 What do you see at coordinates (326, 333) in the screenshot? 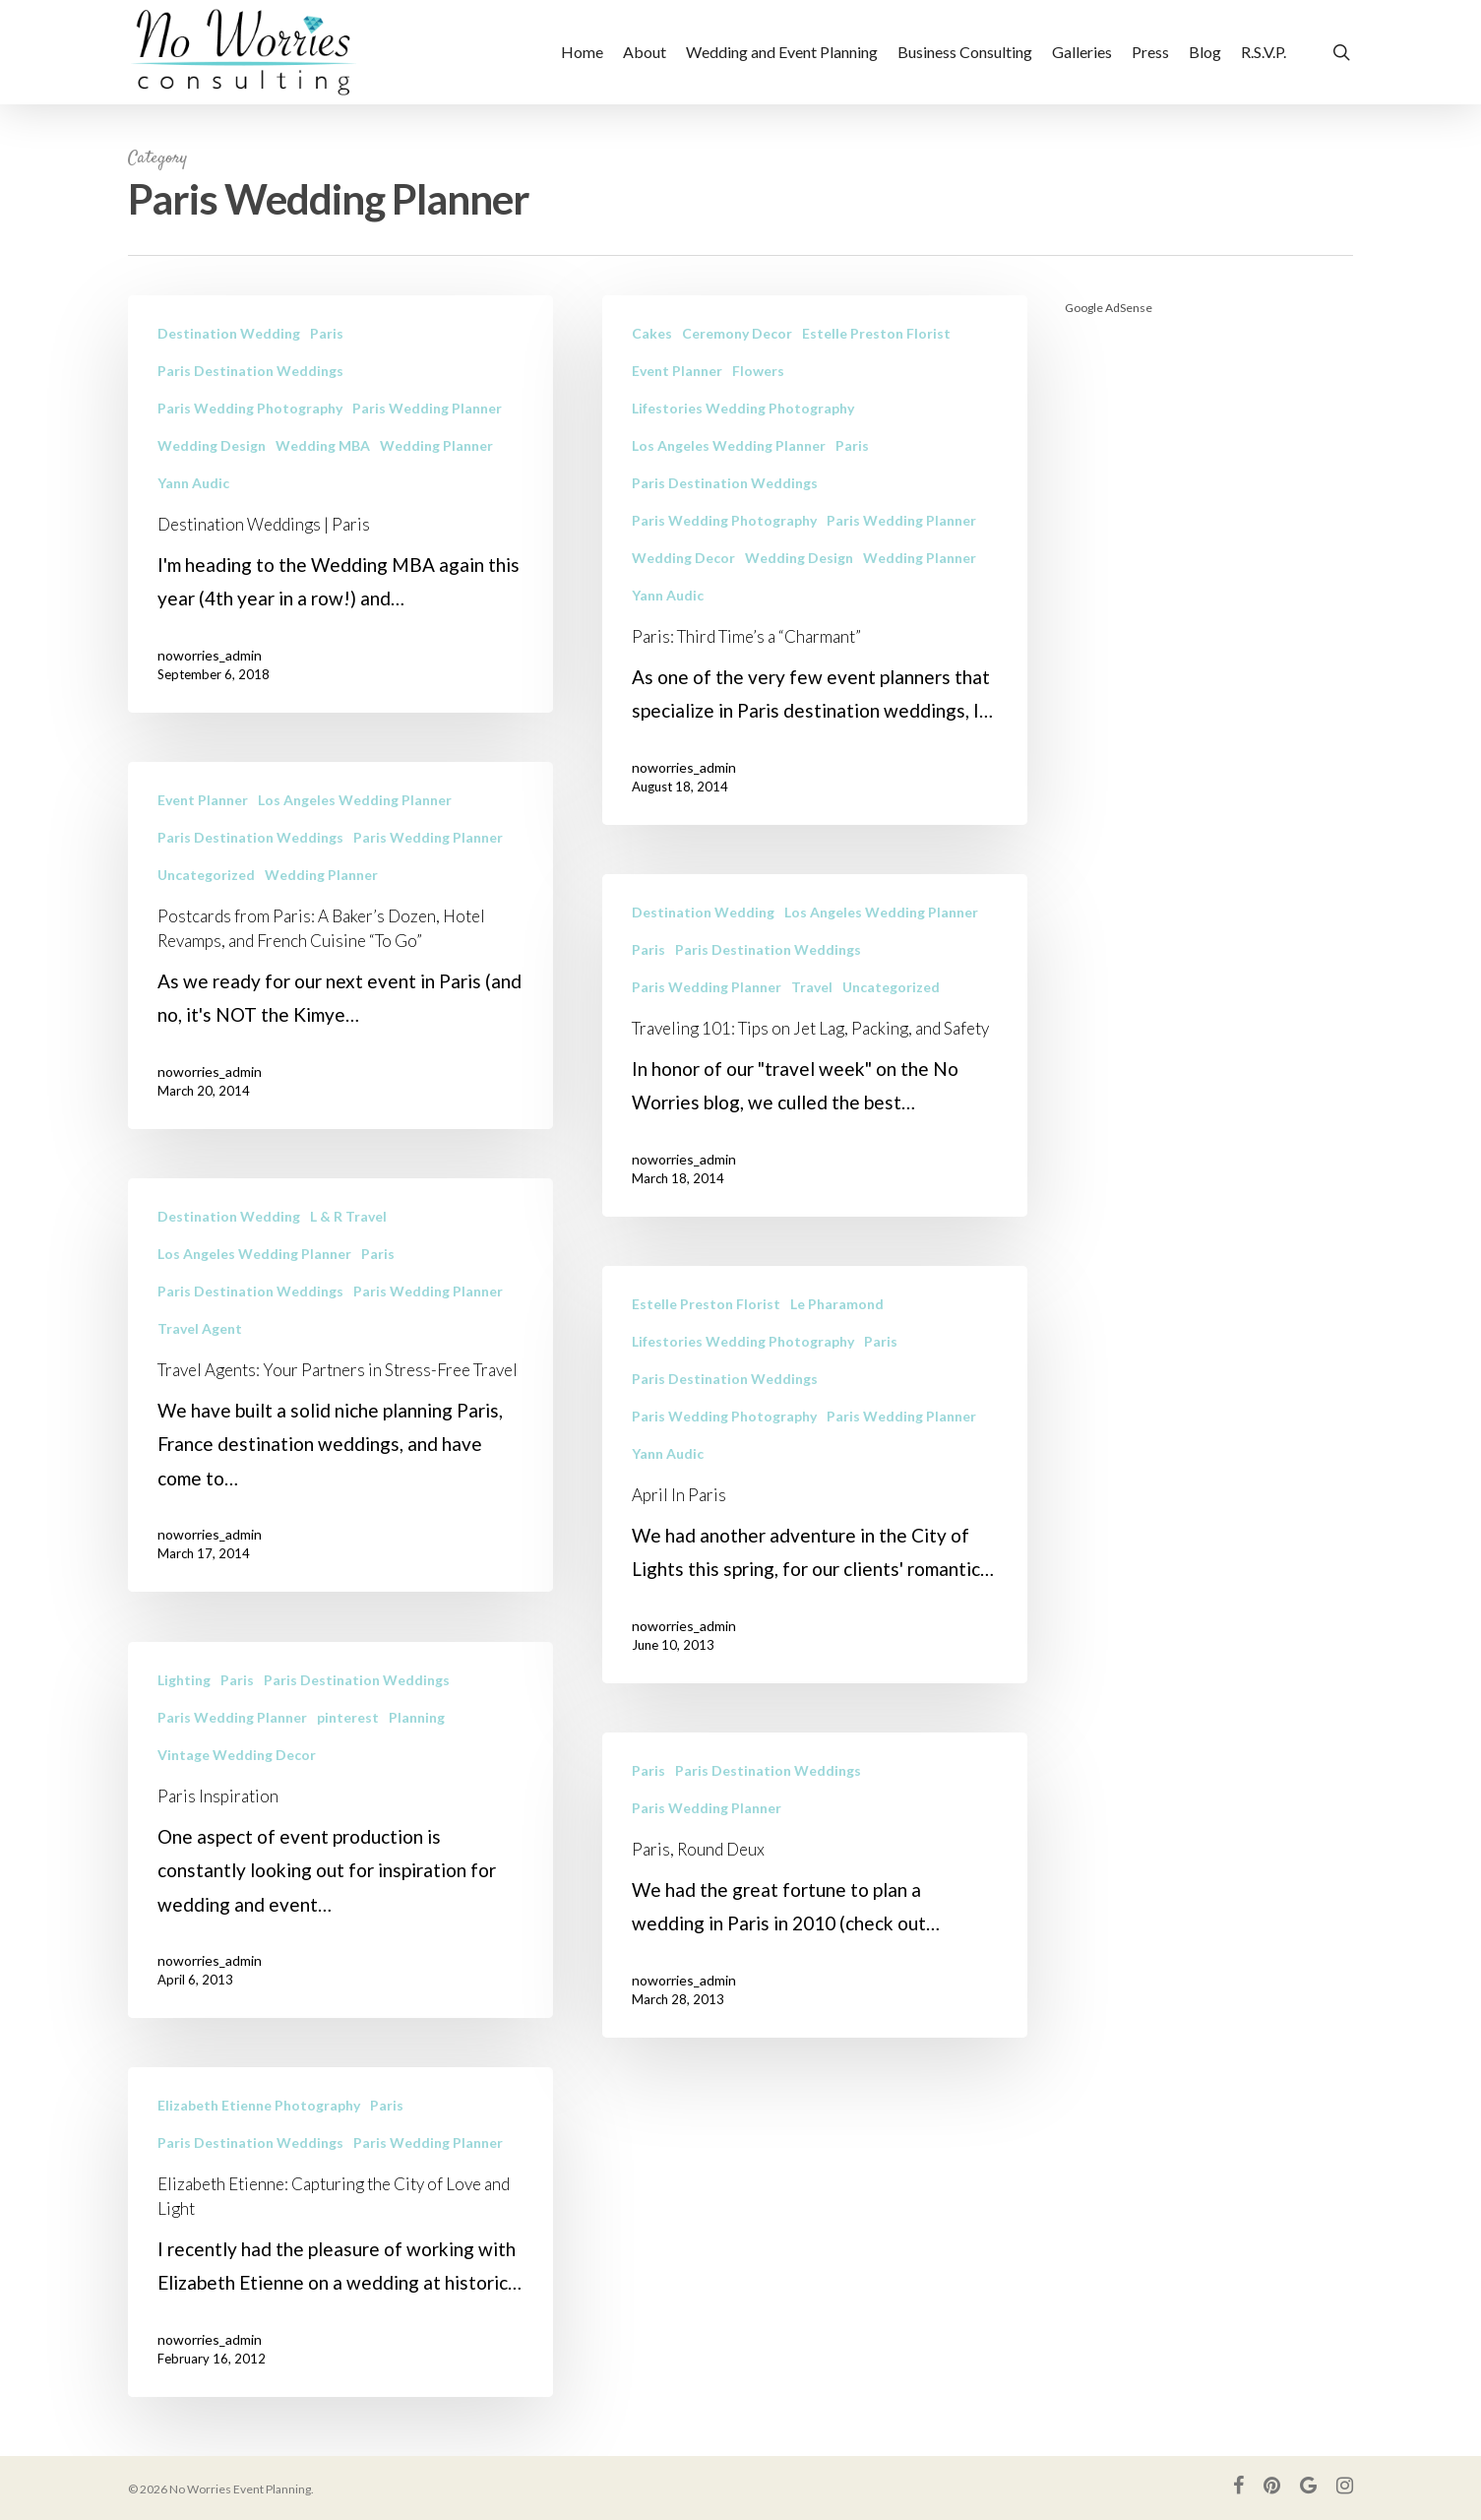
I see `Paris` at bounding box center [326, 333].